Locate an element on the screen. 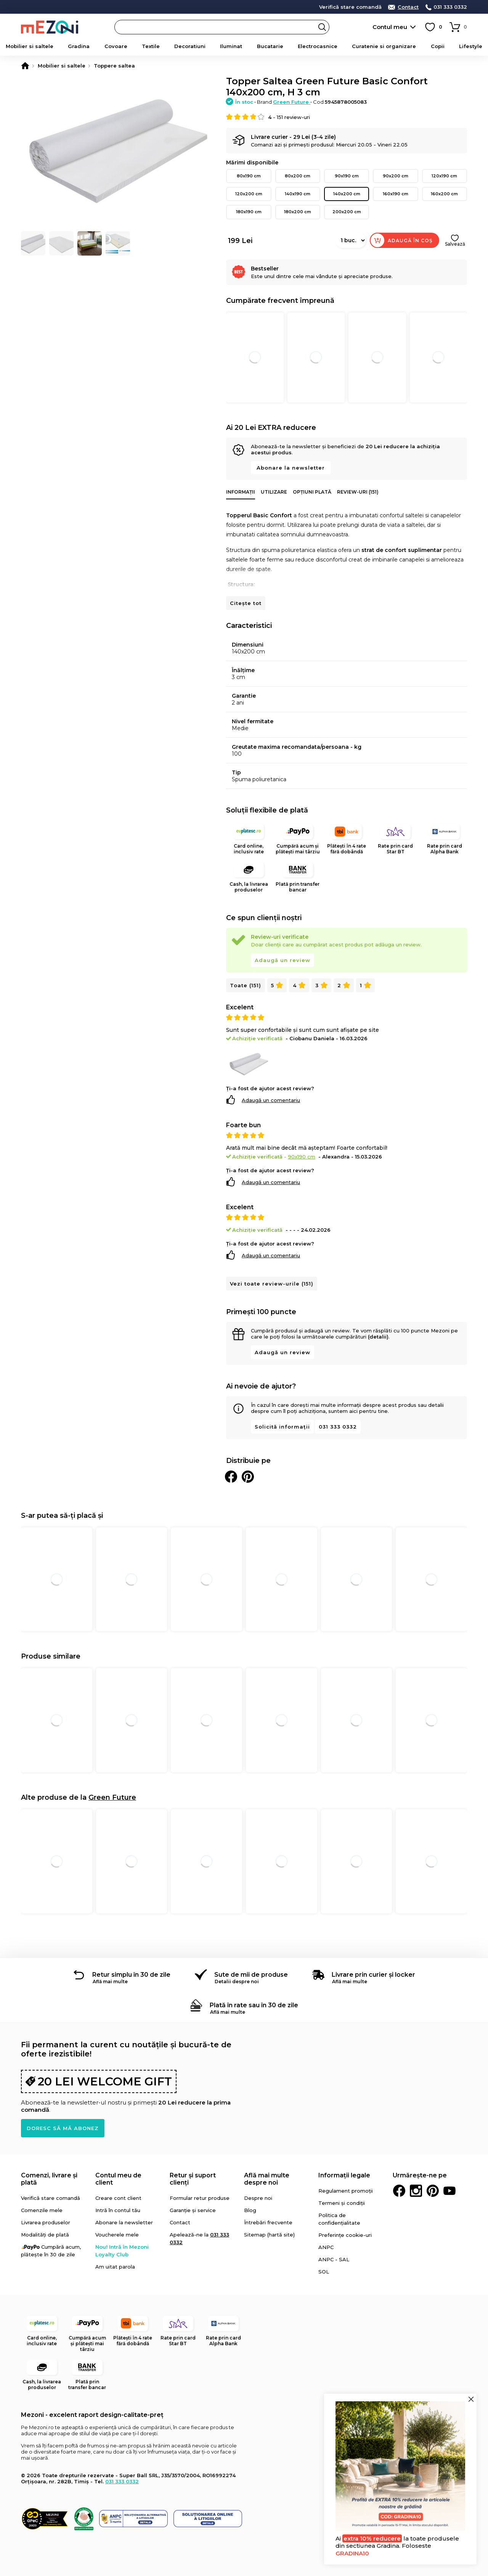 This screenshot has width=488, height=2576. Copii is located at coordinates (438, 46).